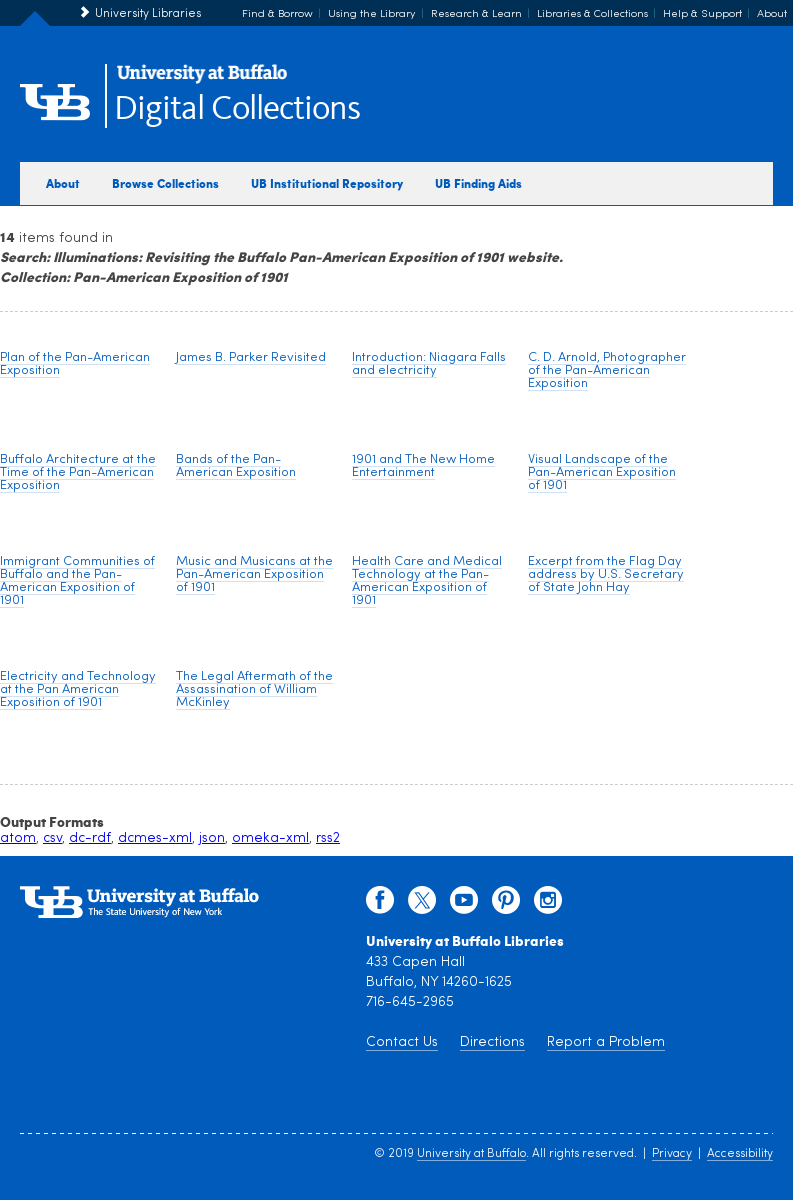  What do you see at coordinates (402, 1042) in the screenshot?
I see `Contact Us` at bounding box center [402, 1042].